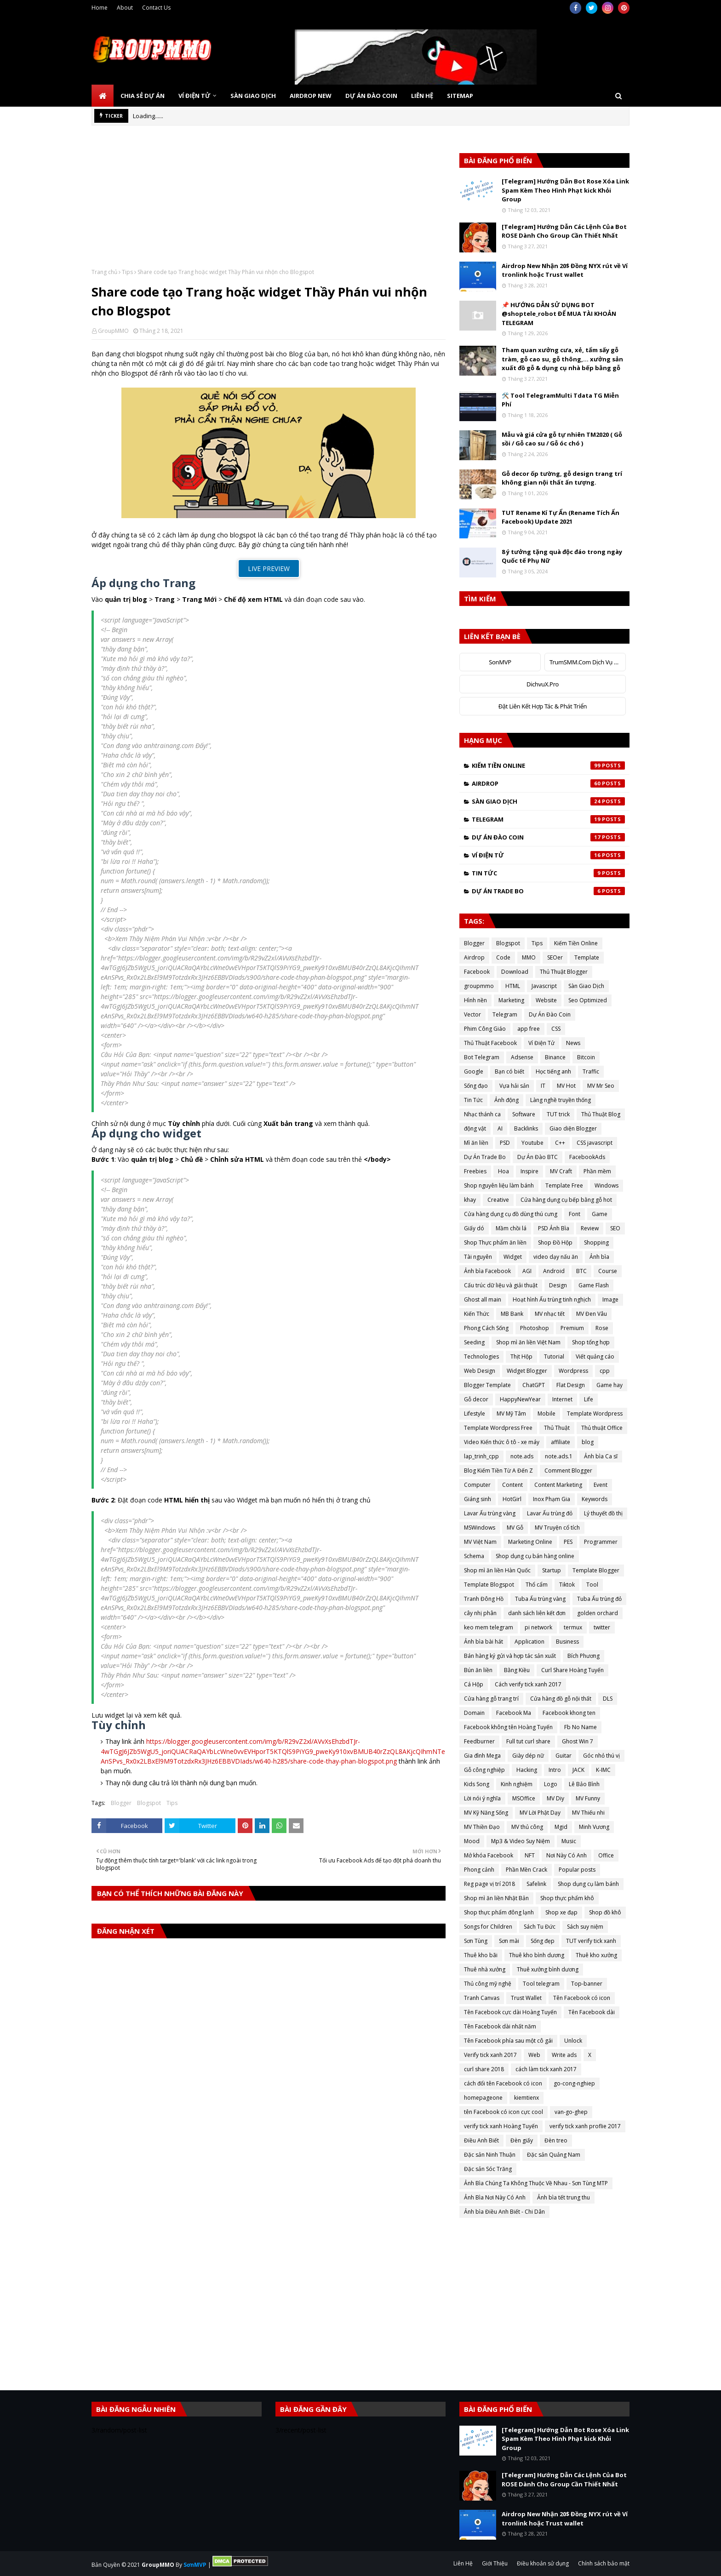  What do you see at coordinates (548, 819) in the screenshot?
I see `Telegram` at bounding box center [548, 819].